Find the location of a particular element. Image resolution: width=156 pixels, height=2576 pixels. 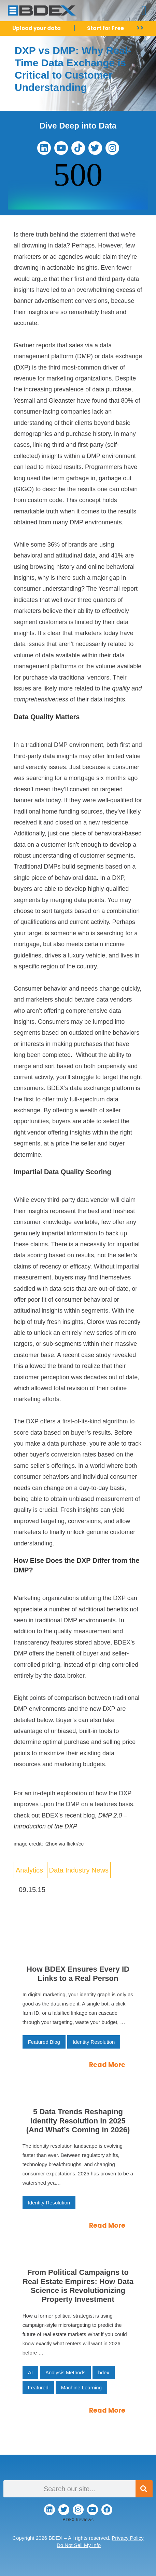

Identity Resolution is located at coordinates (94, 2042).